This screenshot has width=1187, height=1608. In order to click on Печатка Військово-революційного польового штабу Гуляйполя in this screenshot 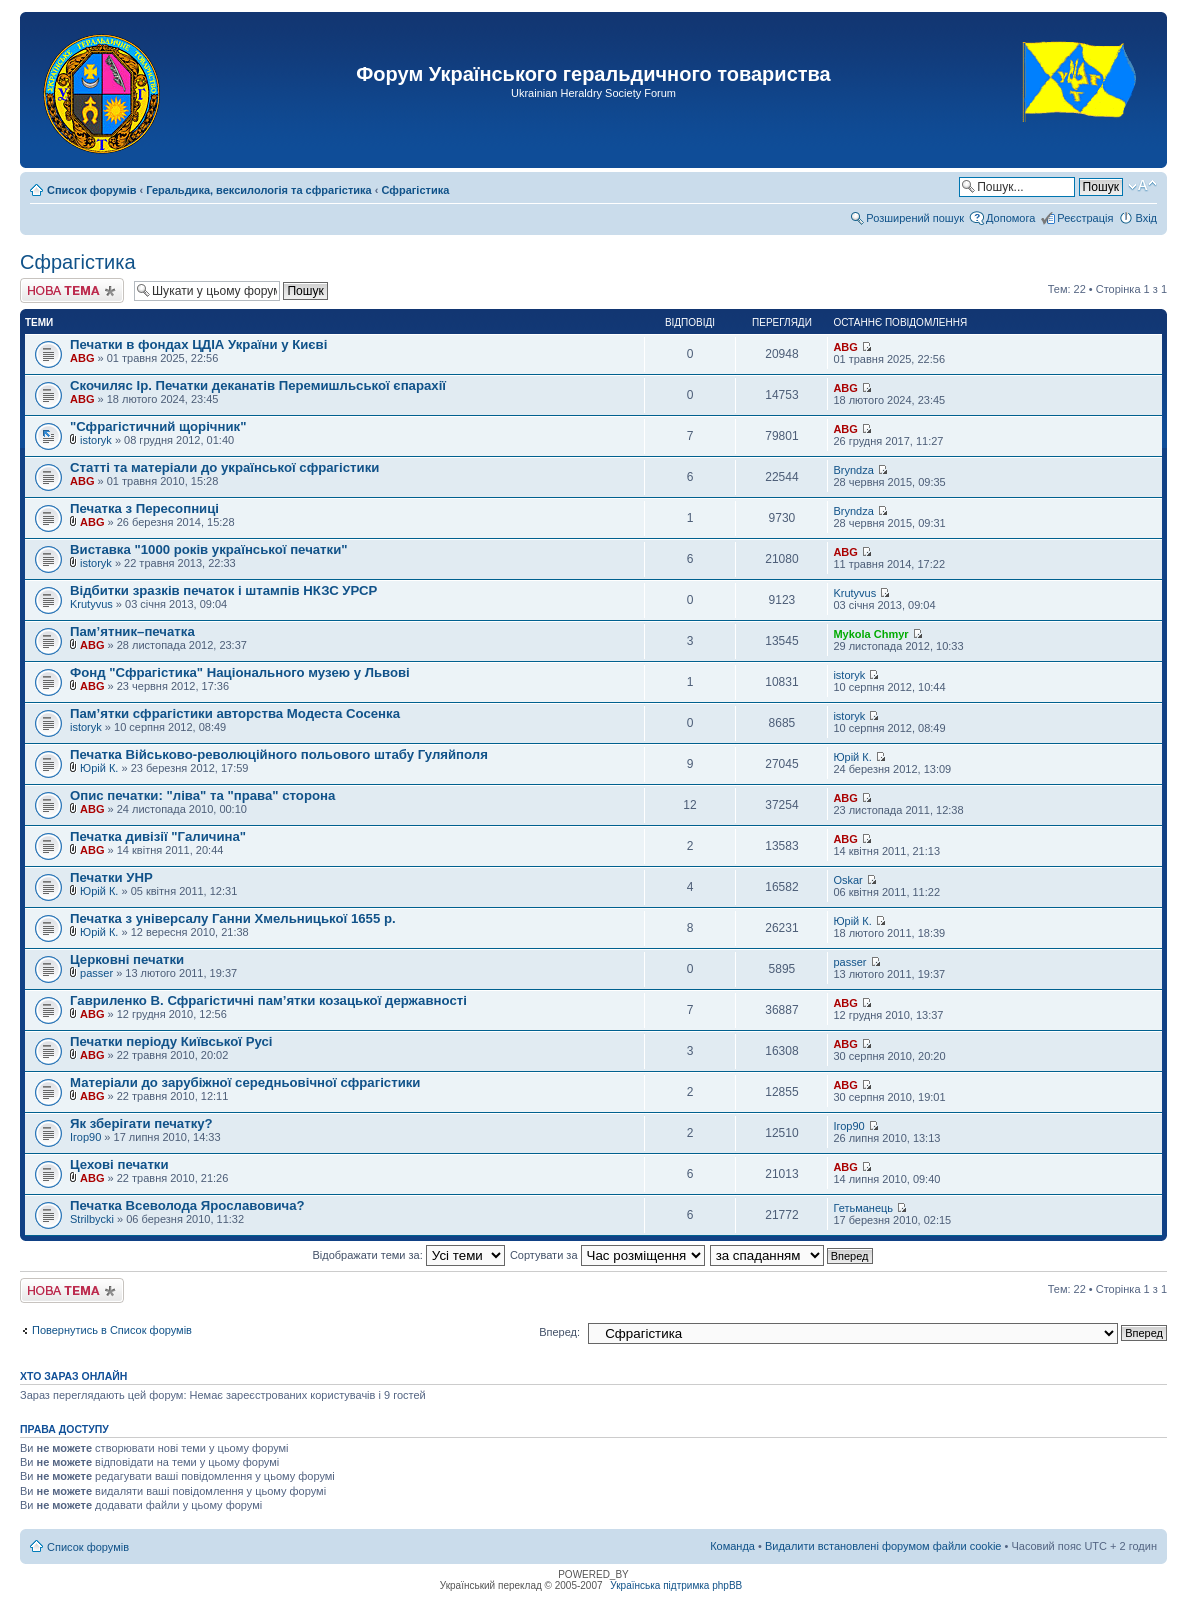, I will do `click(279, 754)`.